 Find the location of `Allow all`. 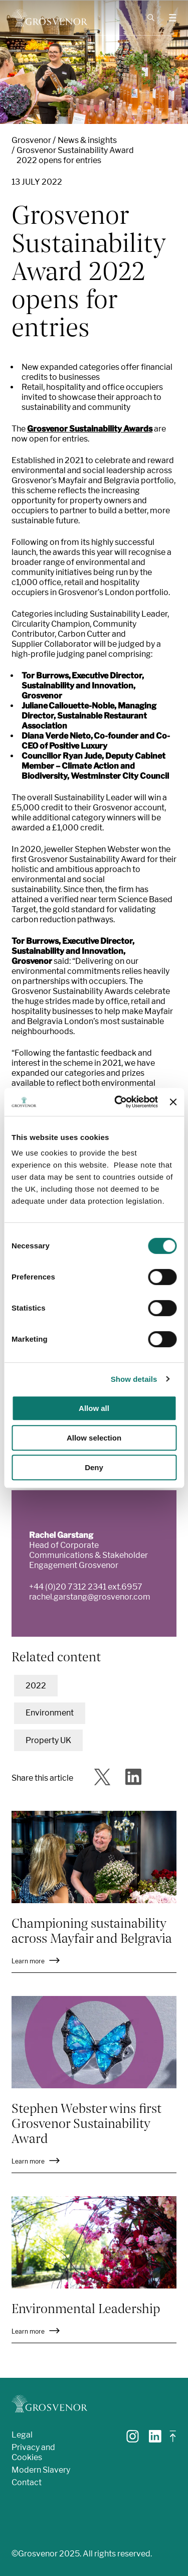

Allow all is located at coordinates (94, 1408).